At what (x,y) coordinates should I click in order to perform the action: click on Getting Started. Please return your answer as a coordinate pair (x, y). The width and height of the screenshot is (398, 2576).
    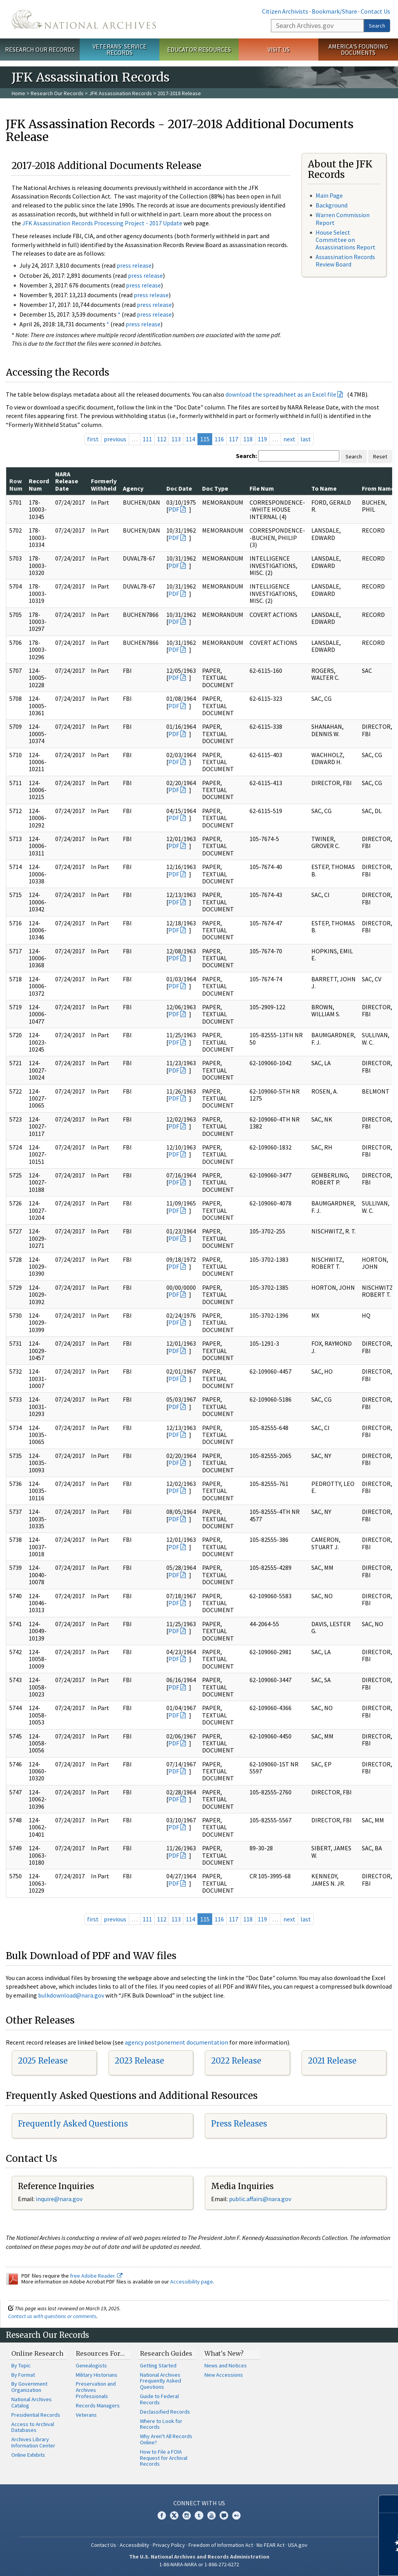
    Looking at the image, I should click on (158, 2365).